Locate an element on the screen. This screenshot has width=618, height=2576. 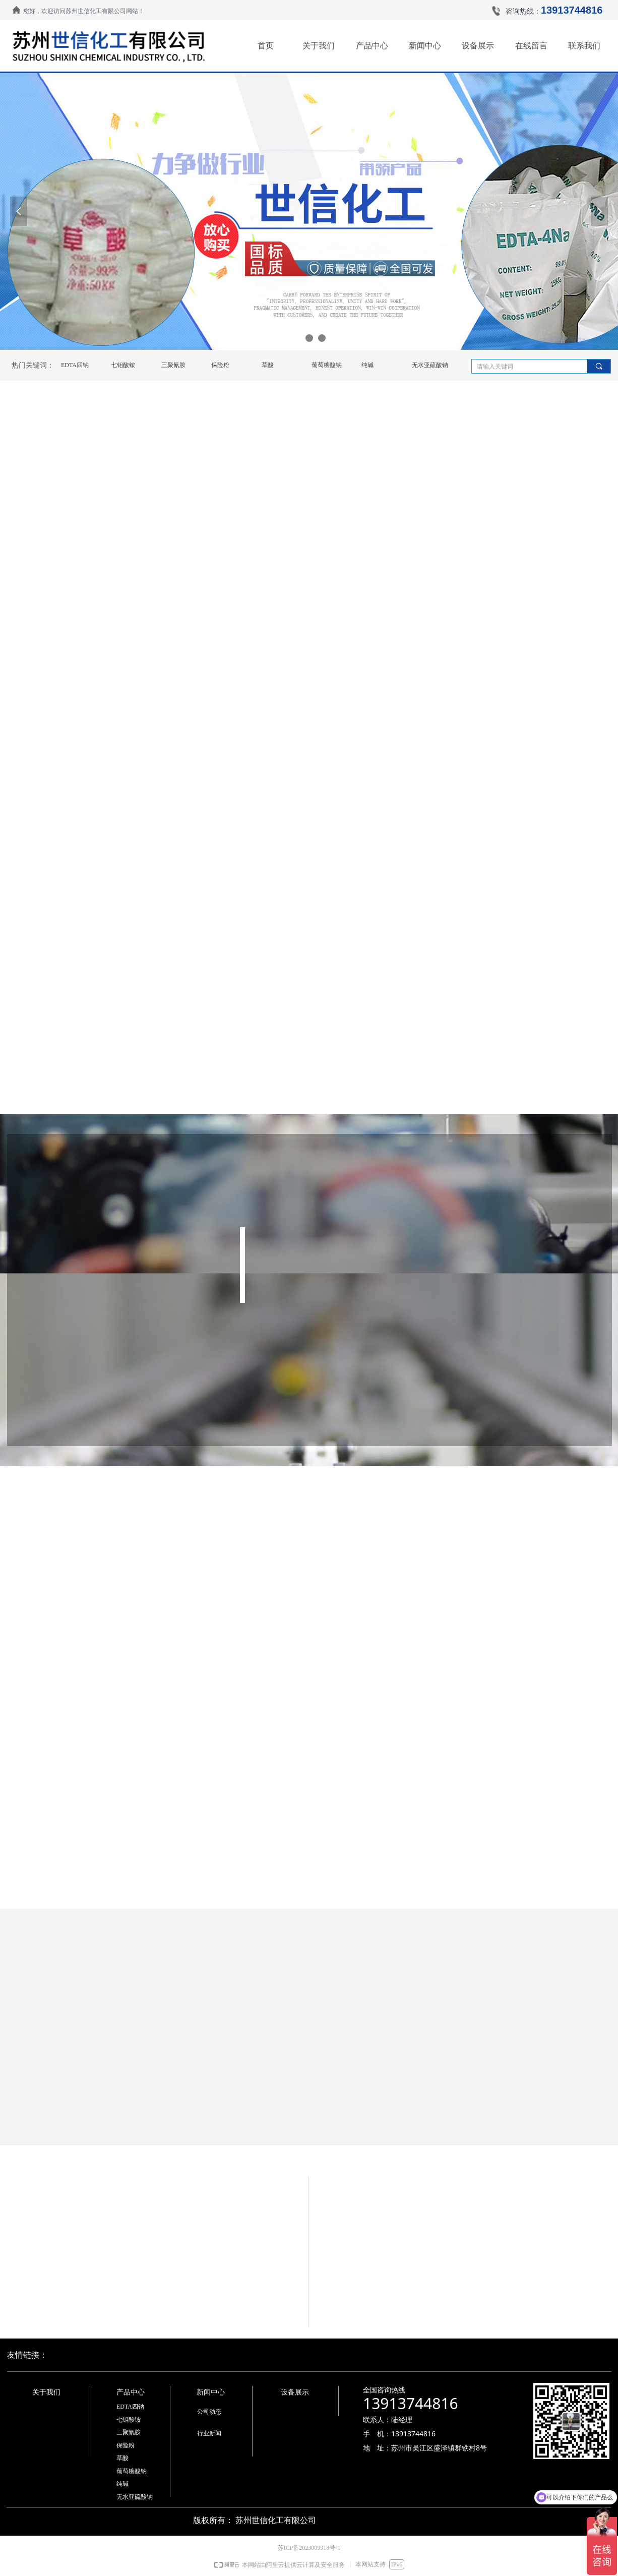
七钼酸铵 is located at coordinates (123, 365).